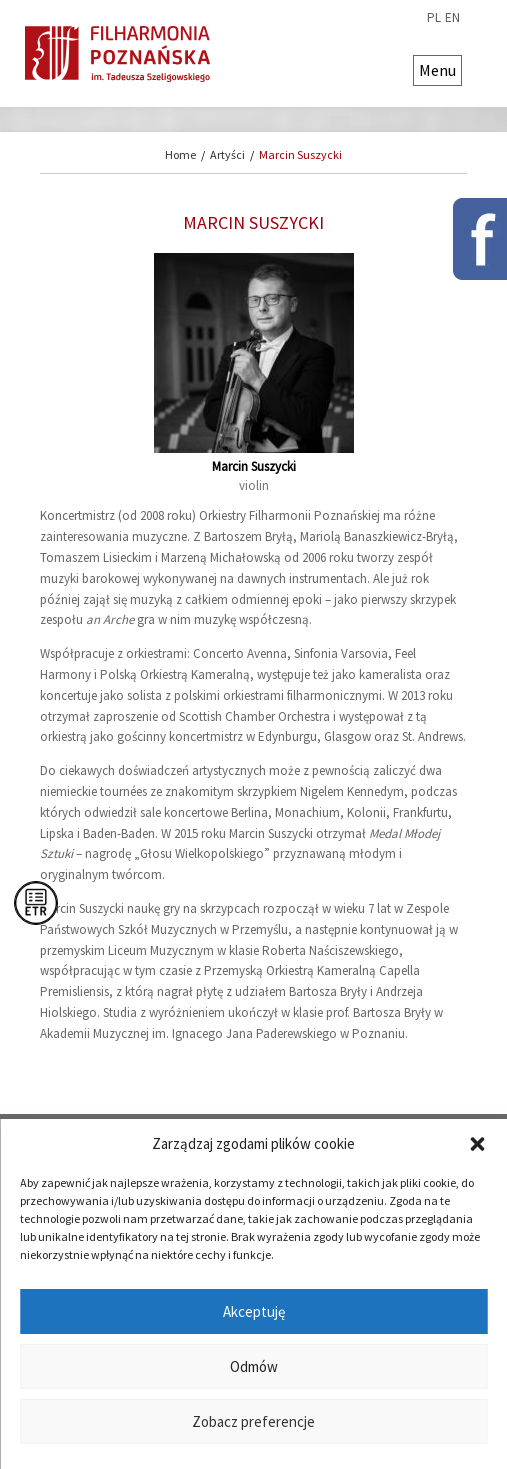 The width and height of the screenshot is (507, 1469). Describe the element at coordinates (253, 1421) in the screenshot. I see `Zobacz preferencje` at that location.